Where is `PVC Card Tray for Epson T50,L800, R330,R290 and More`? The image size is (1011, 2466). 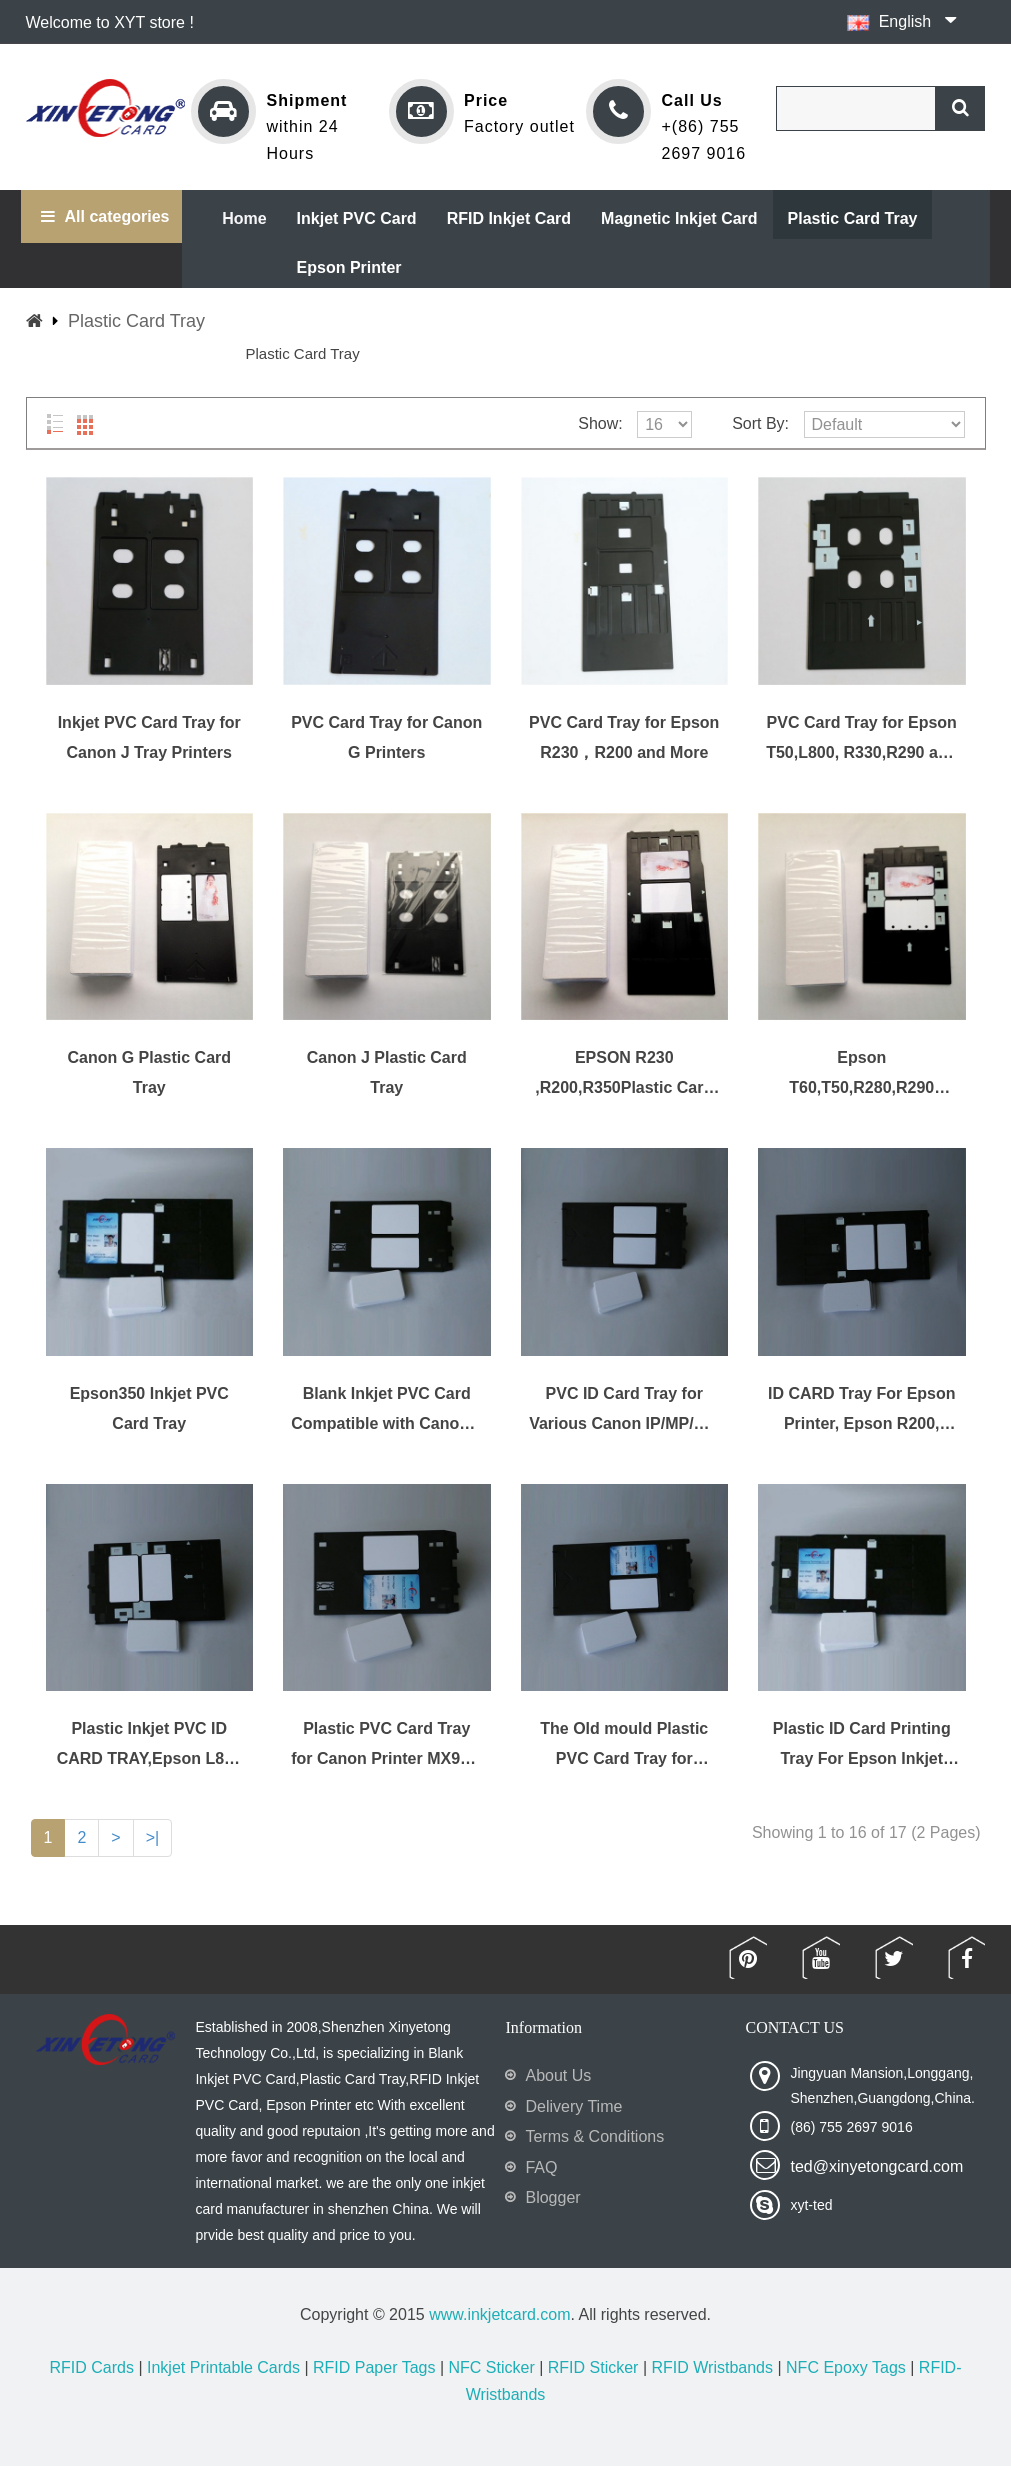 PVC Card Tray for Epson T50,L800, R330,R290 and More is located at coordinates (861, 738).